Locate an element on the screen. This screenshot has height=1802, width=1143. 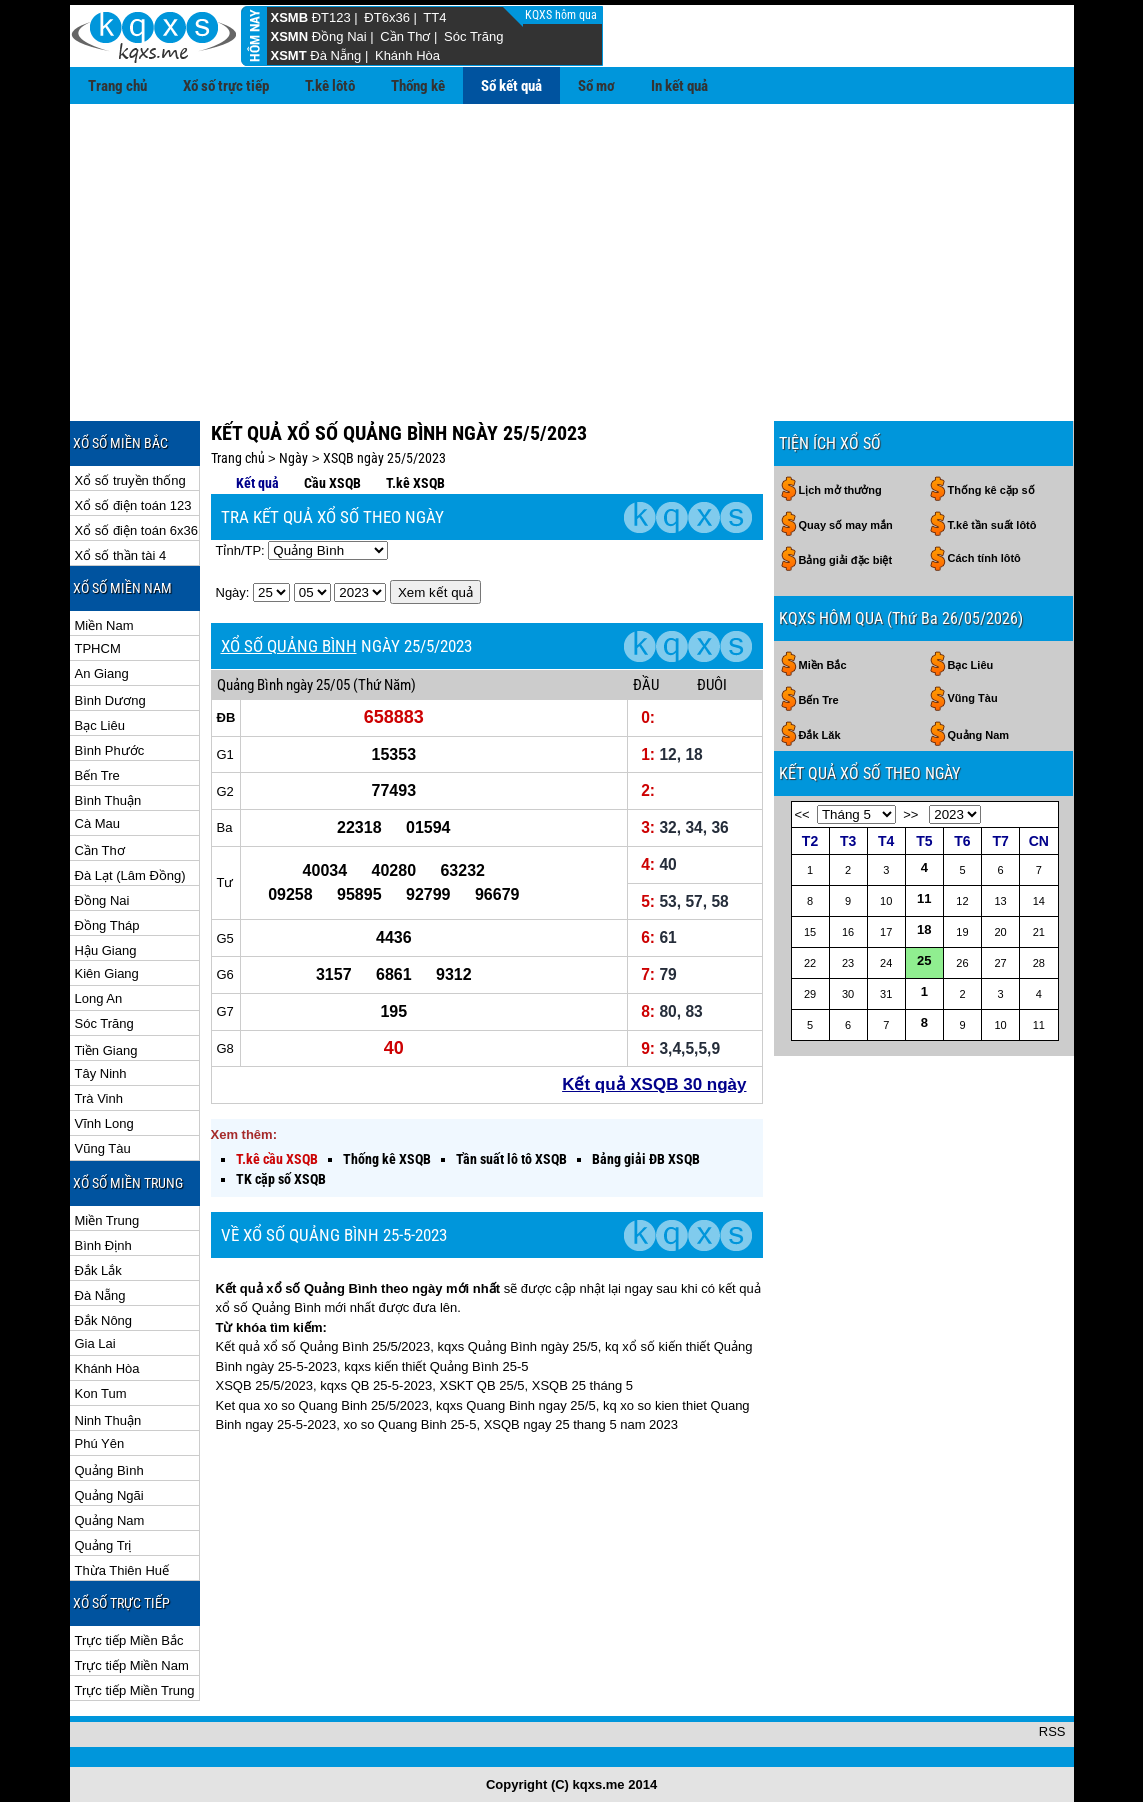
ĐT123 is located at coordinates (331, 17).